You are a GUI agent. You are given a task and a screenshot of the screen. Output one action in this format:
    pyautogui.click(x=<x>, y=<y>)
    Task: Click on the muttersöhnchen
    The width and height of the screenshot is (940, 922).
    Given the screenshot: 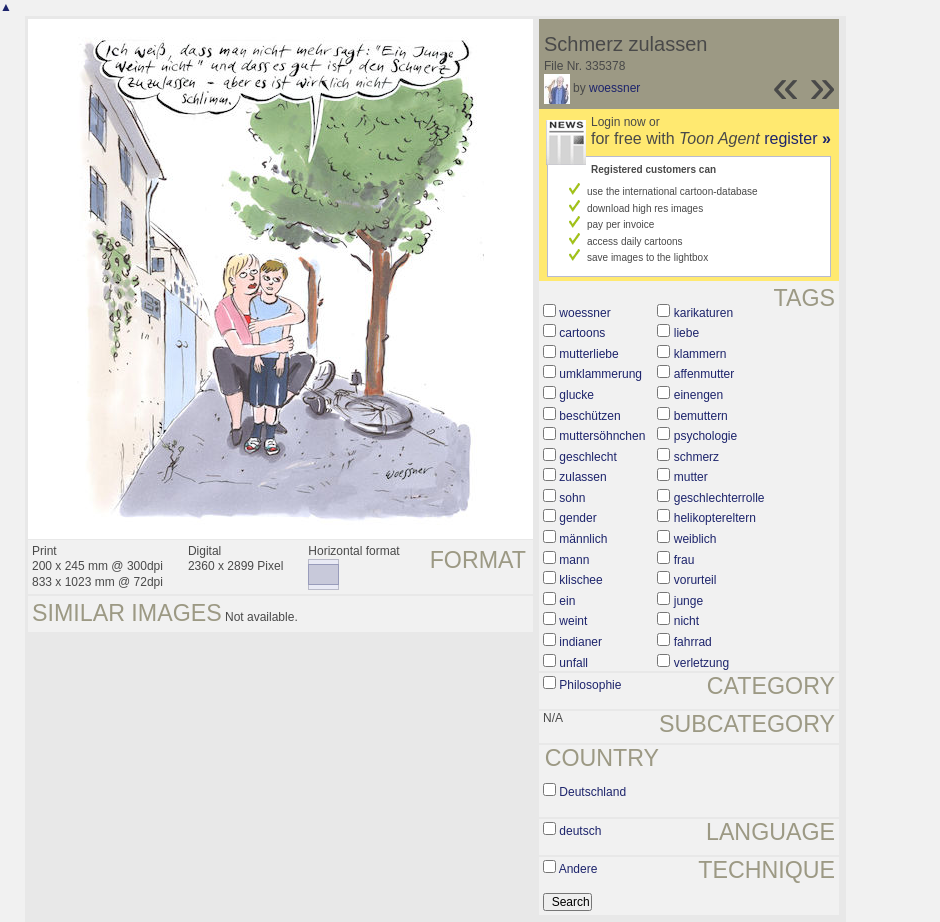 What is the action you would take?
    pyautogui.click(x=602, y=436)
    